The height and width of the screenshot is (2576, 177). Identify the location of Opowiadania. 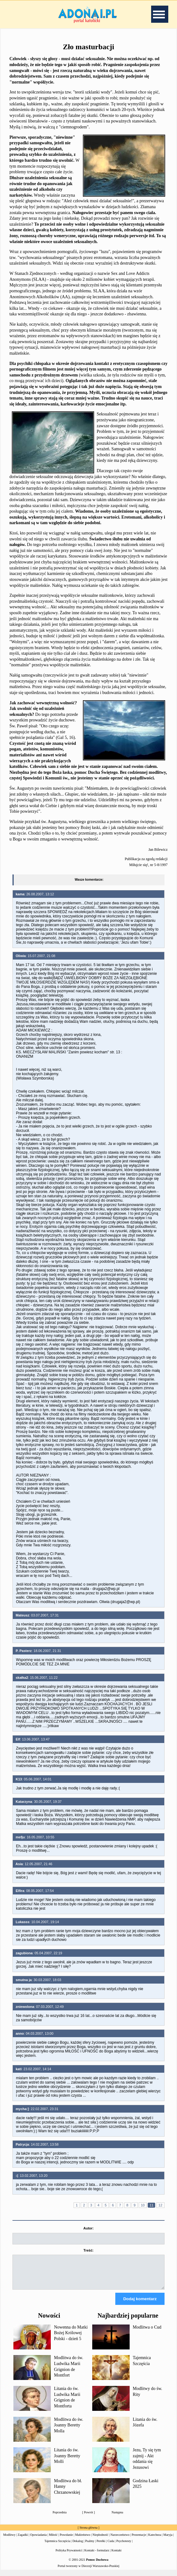
(38, 2540).